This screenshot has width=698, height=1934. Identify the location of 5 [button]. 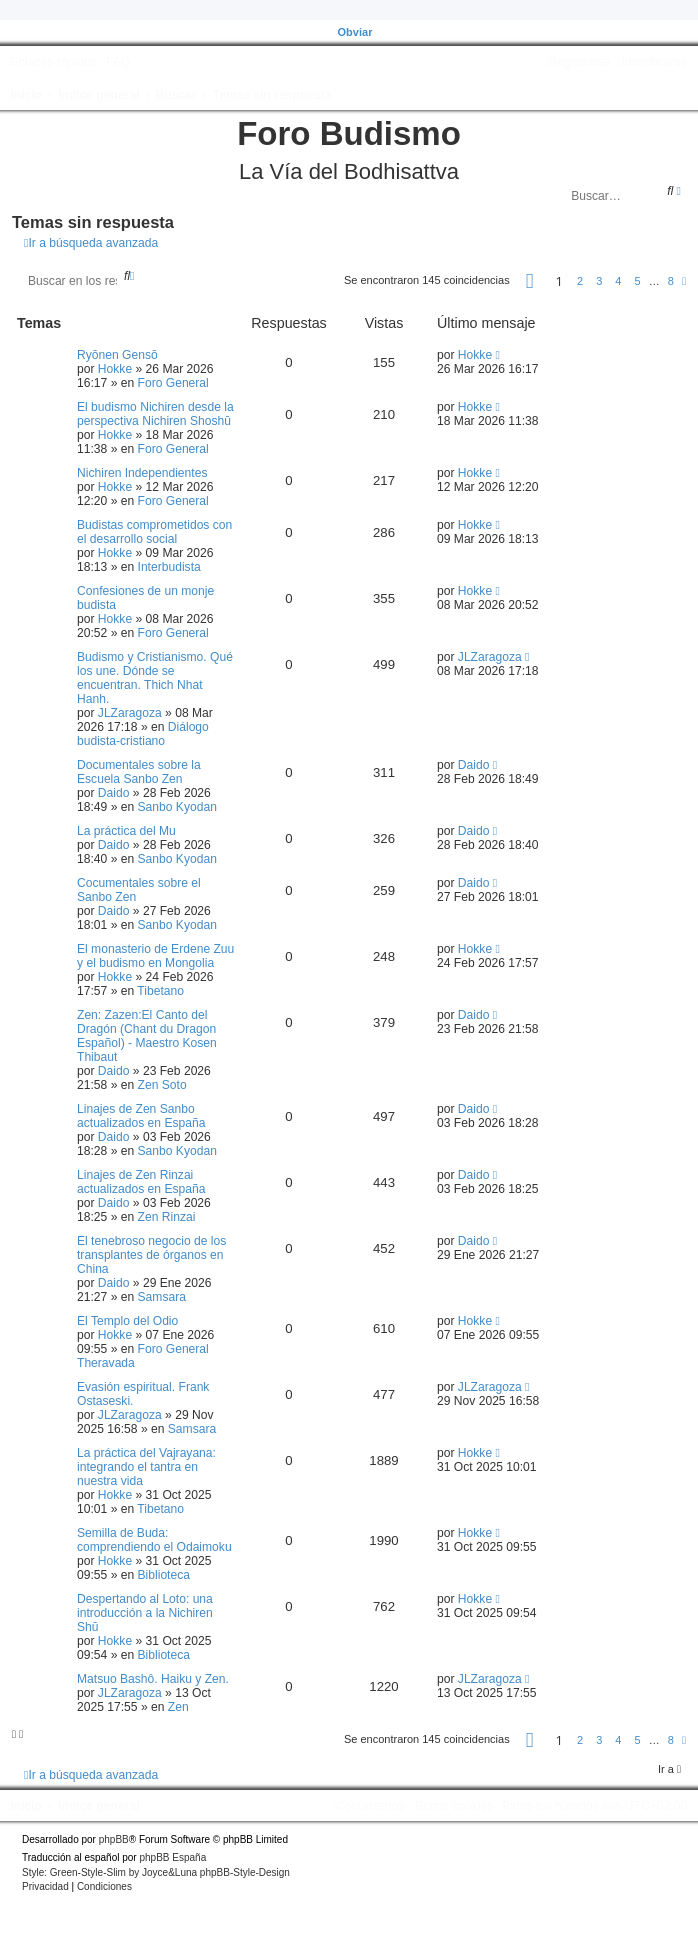
(638, 281).